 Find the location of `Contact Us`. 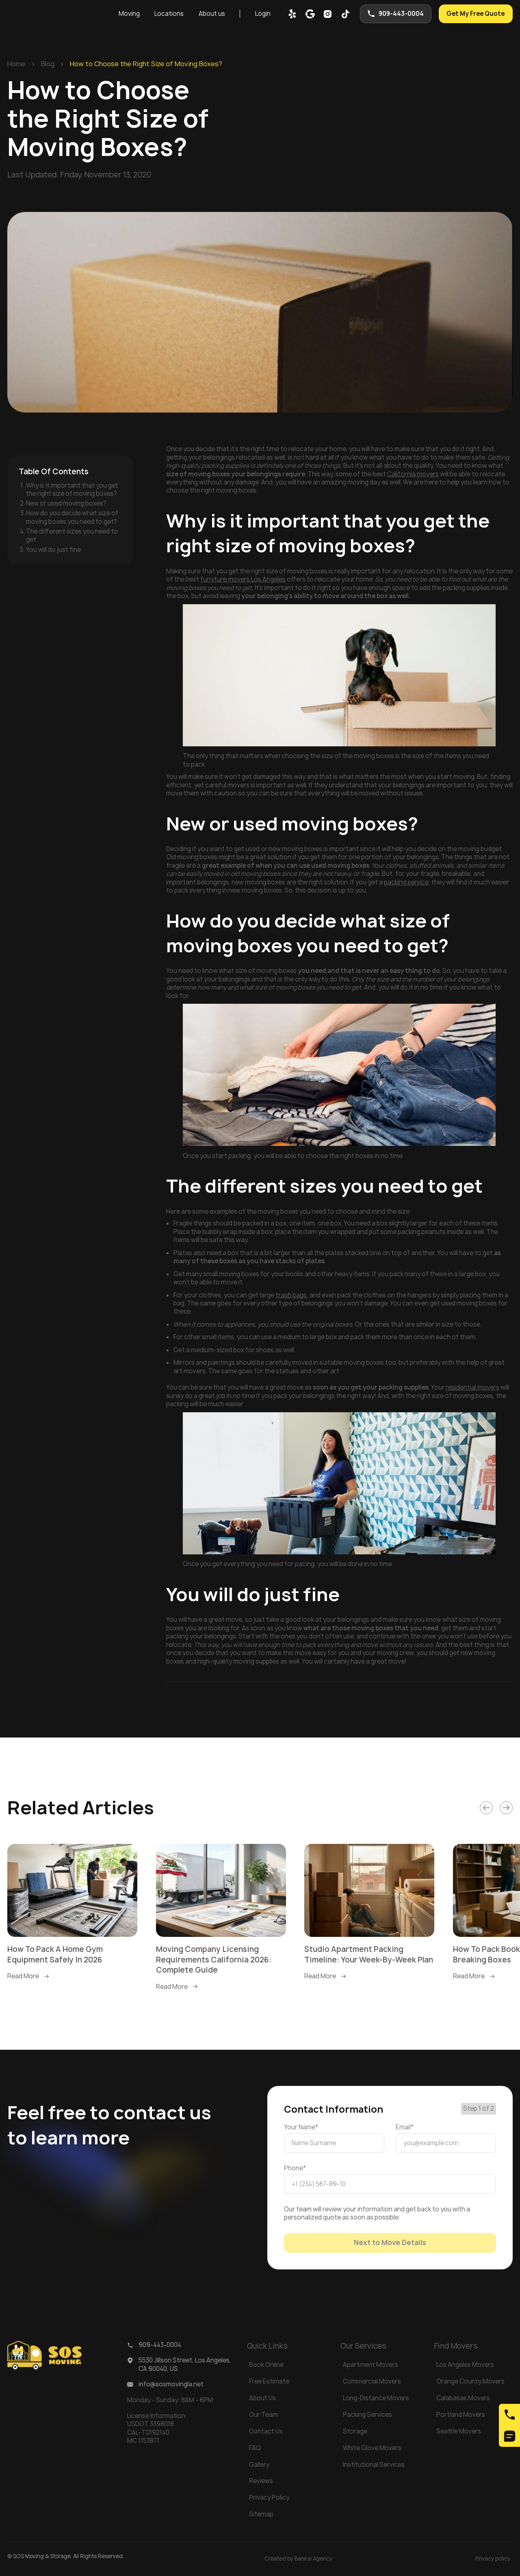

Contact Us is located at coordinates (266, 2431).